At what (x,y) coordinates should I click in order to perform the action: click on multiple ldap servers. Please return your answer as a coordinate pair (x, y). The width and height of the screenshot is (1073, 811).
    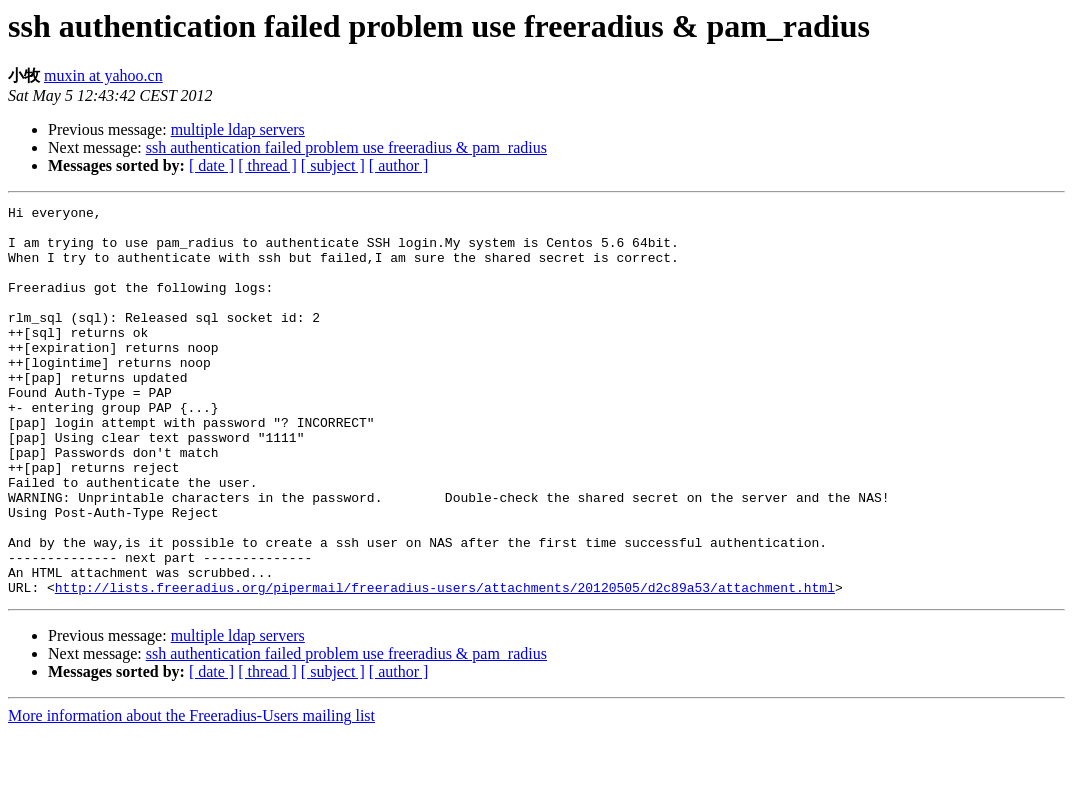
    Looking at the image, I should click on (238, 129).